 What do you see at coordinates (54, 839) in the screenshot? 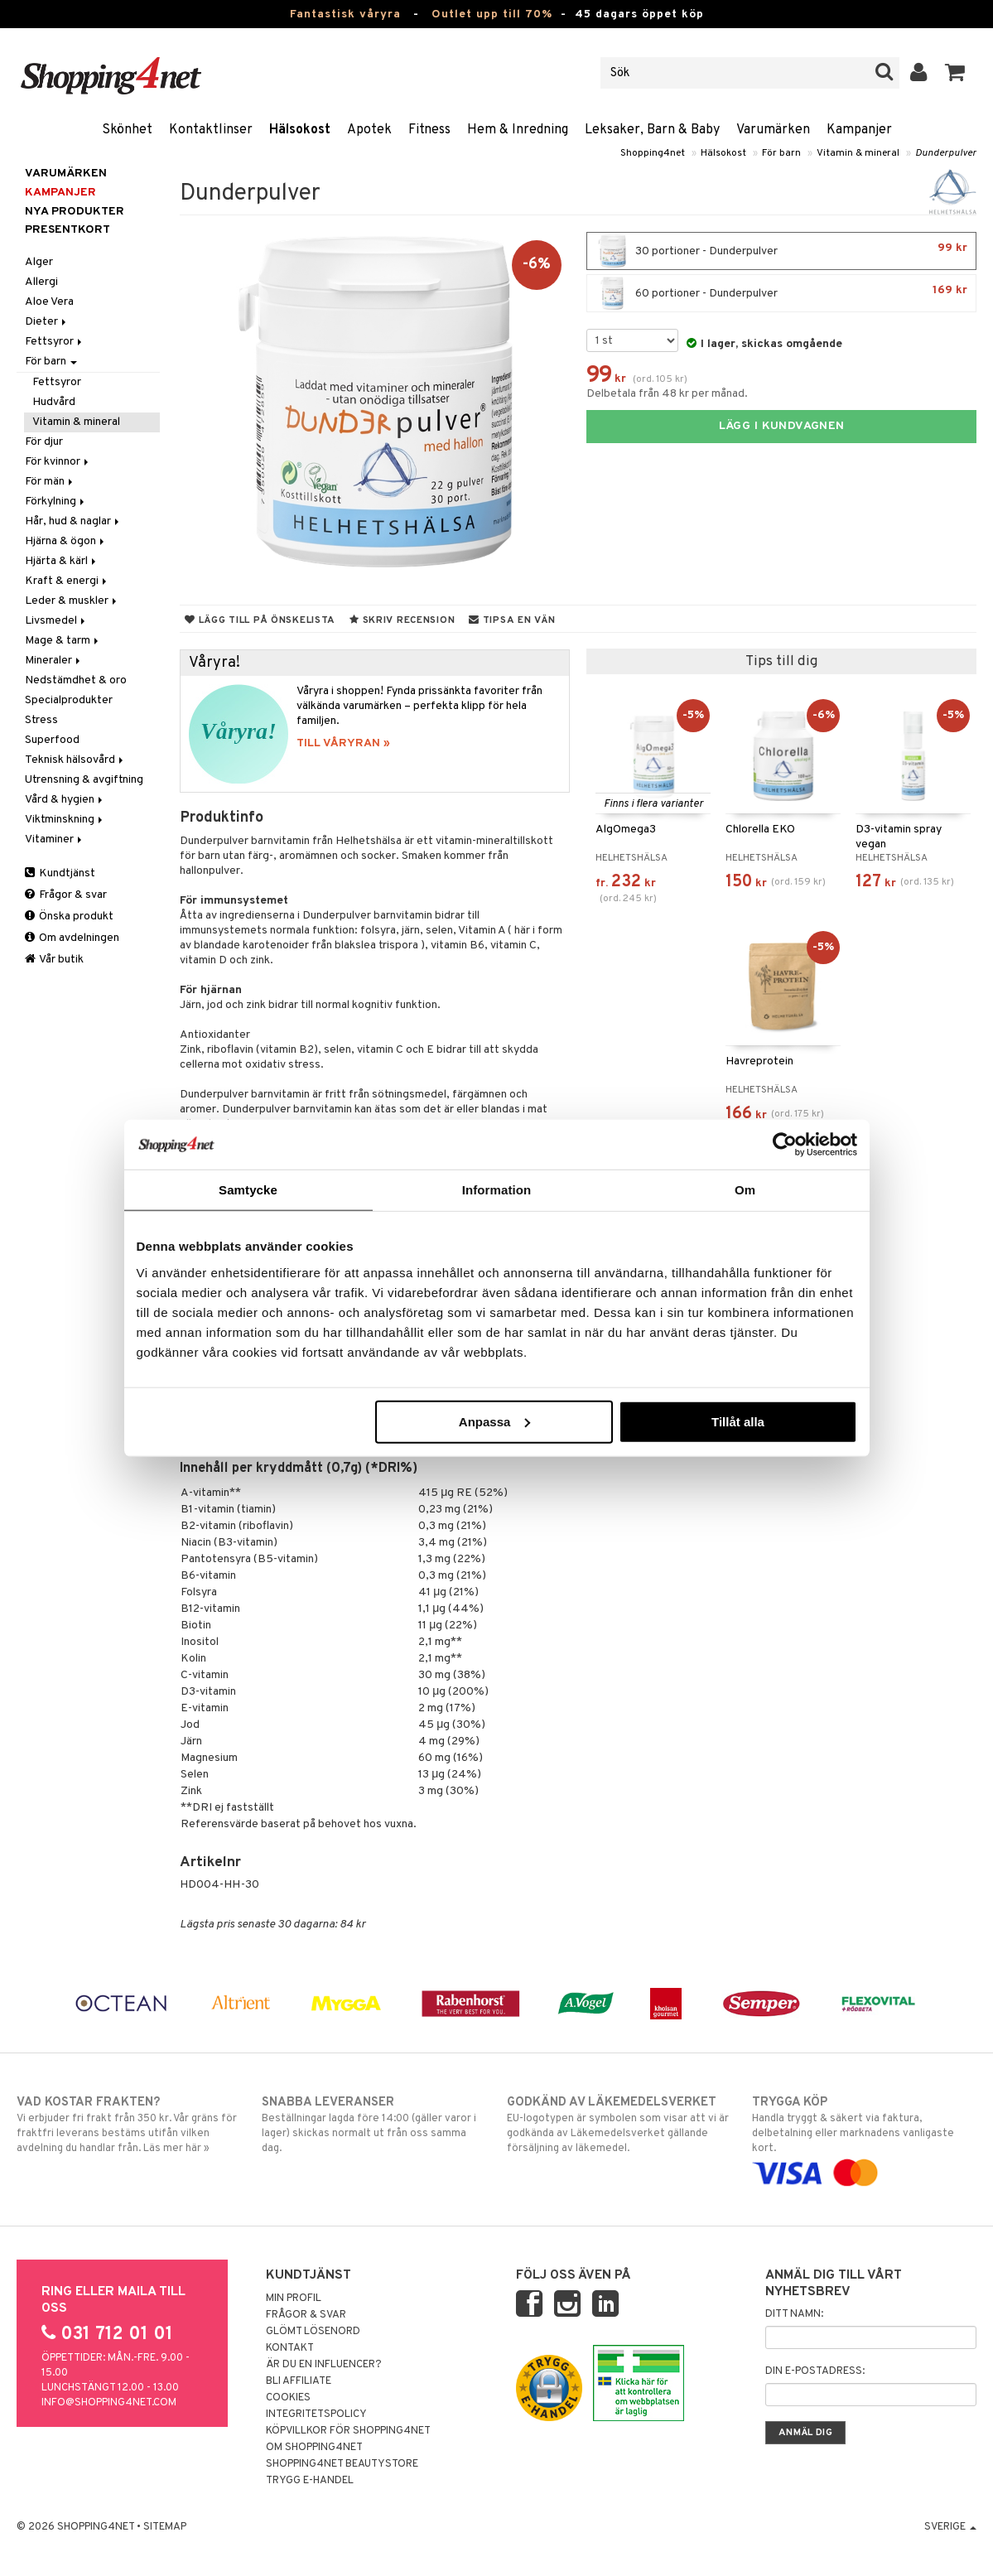
I see `Vitaminer` at bounding box center [54, 839].